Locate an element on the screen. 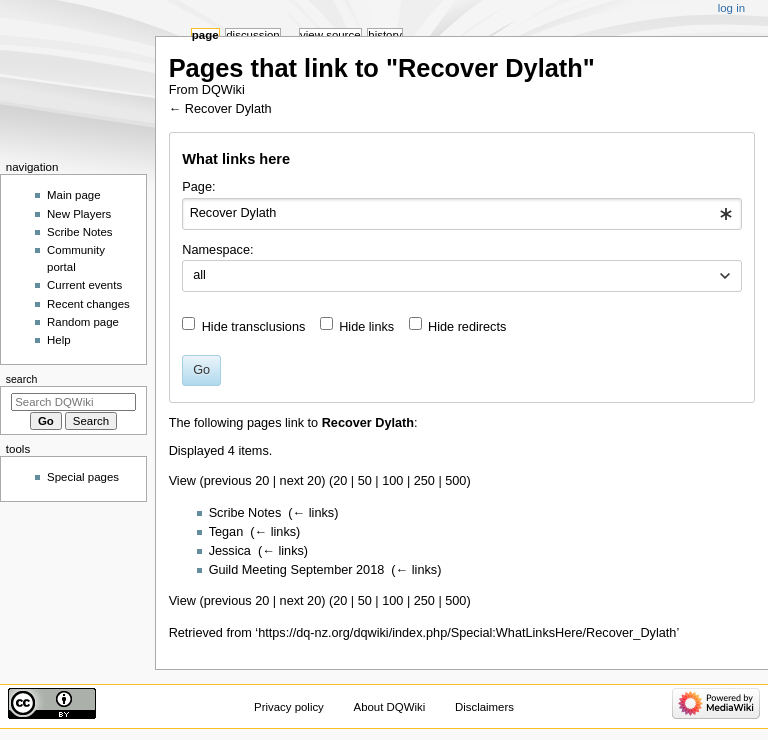  Current events is located at coordinates (84, 285).